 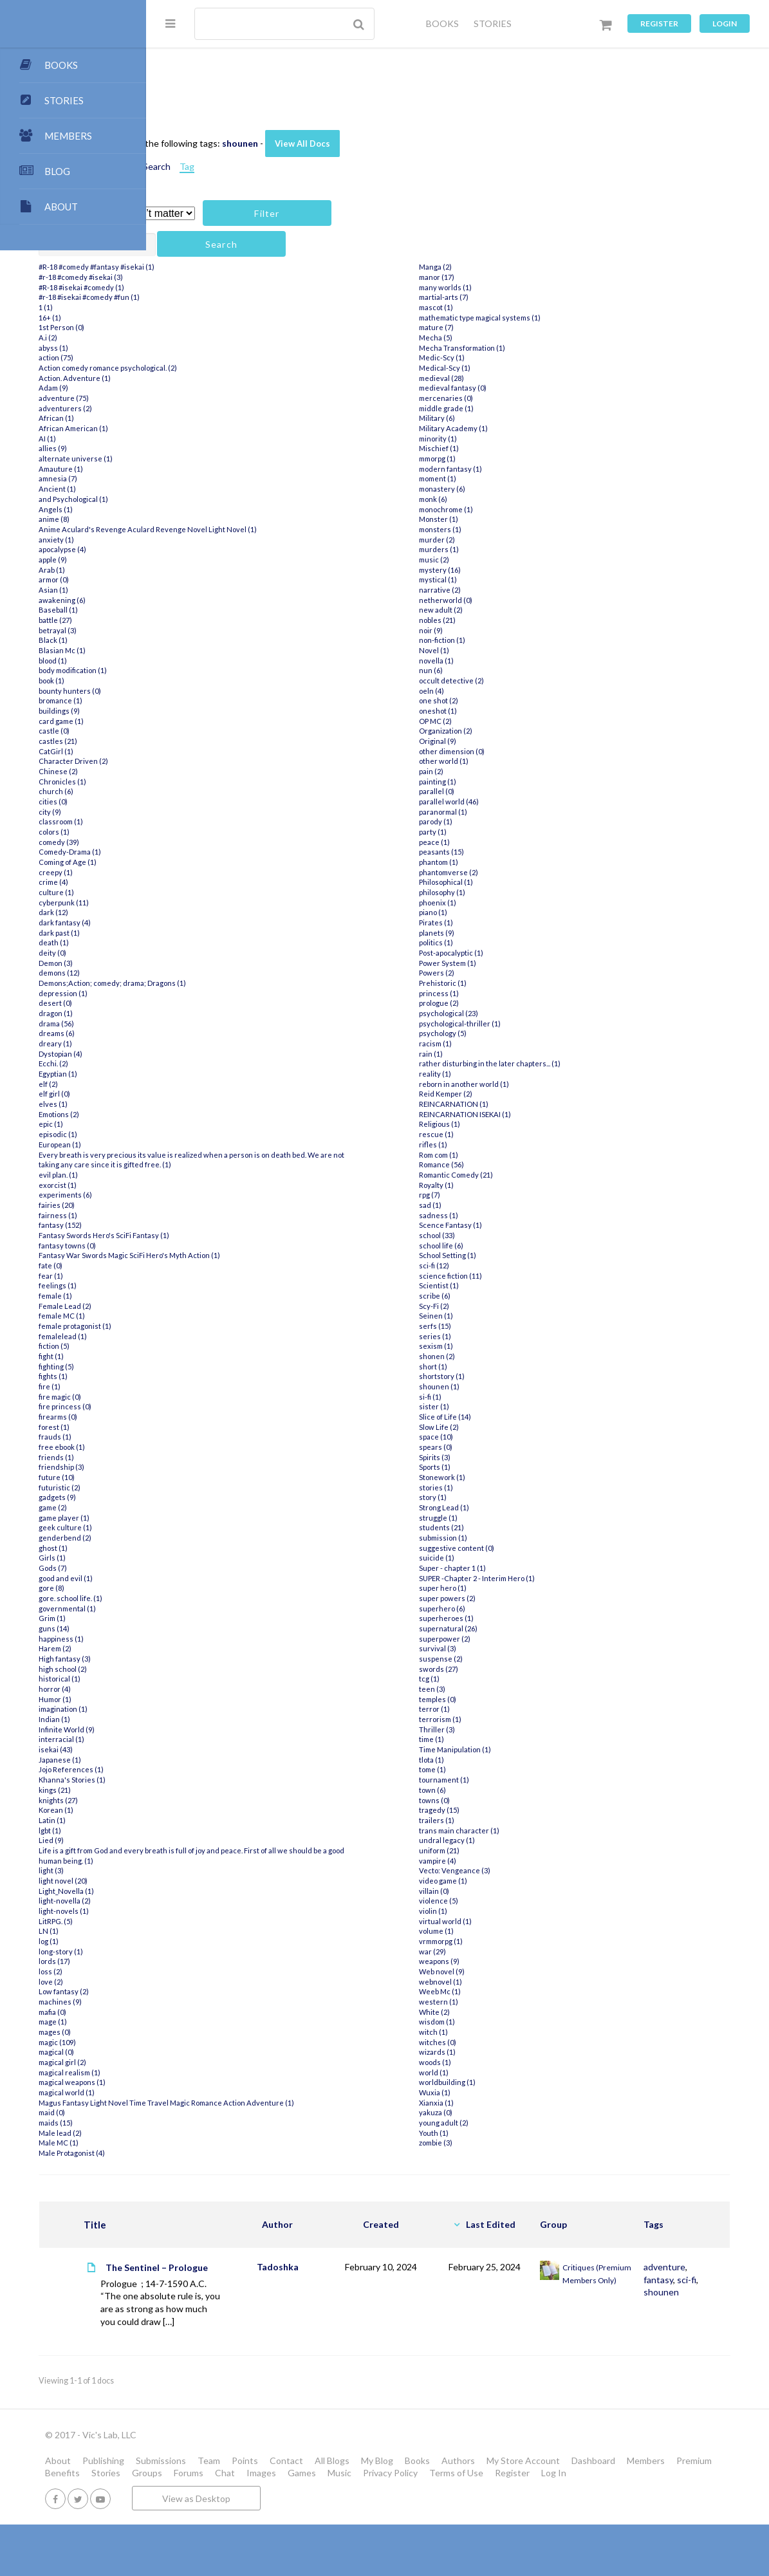 What do you see at coordinates (204, 1417) in the screenshot?
I see `firearms (0)` at bounding box center [204, 1417].